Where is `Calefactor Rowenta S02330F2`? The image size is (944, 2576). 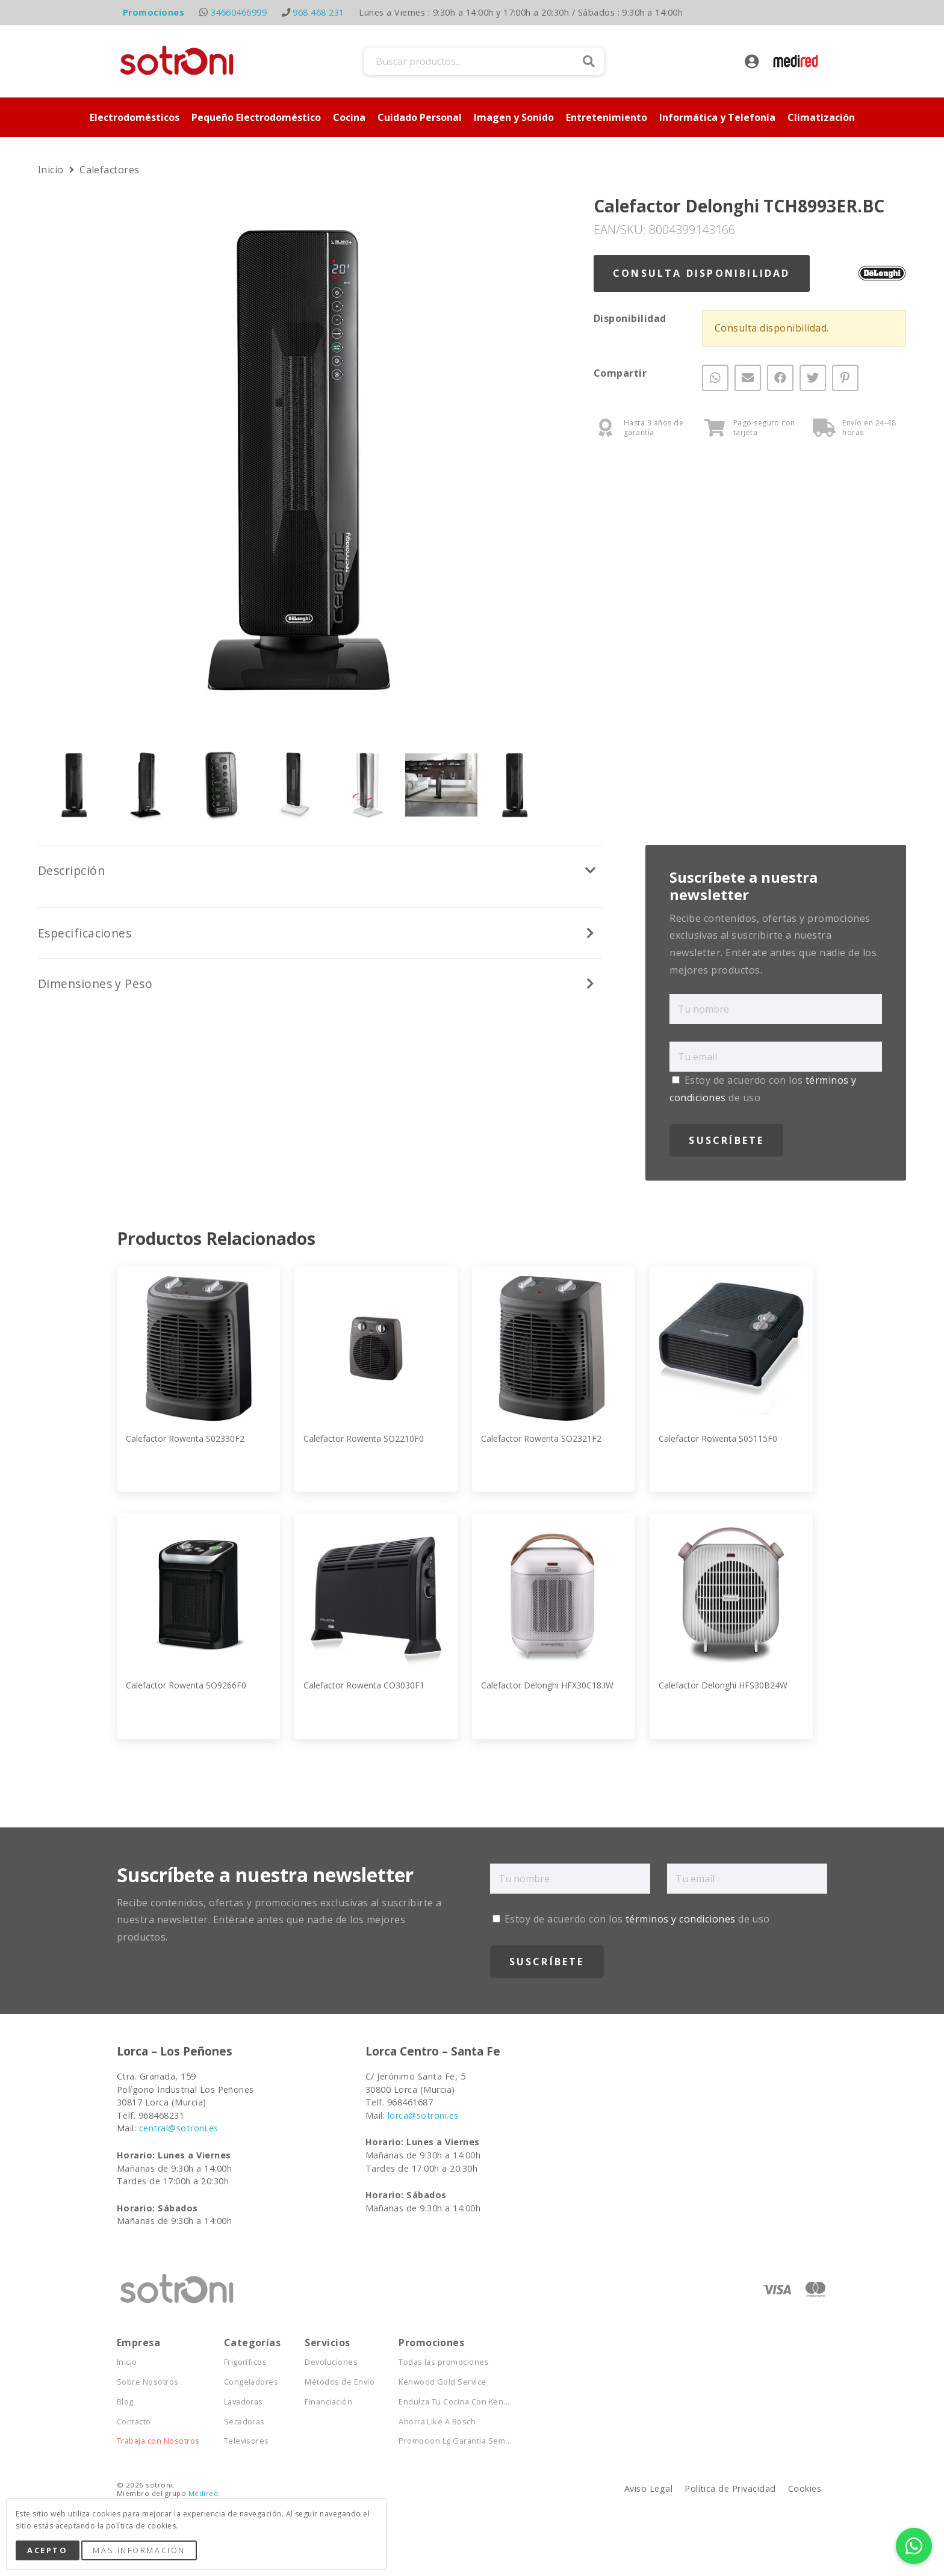 Calefactor Rowenta S02330F2 is located at coordinates (185, 1438).